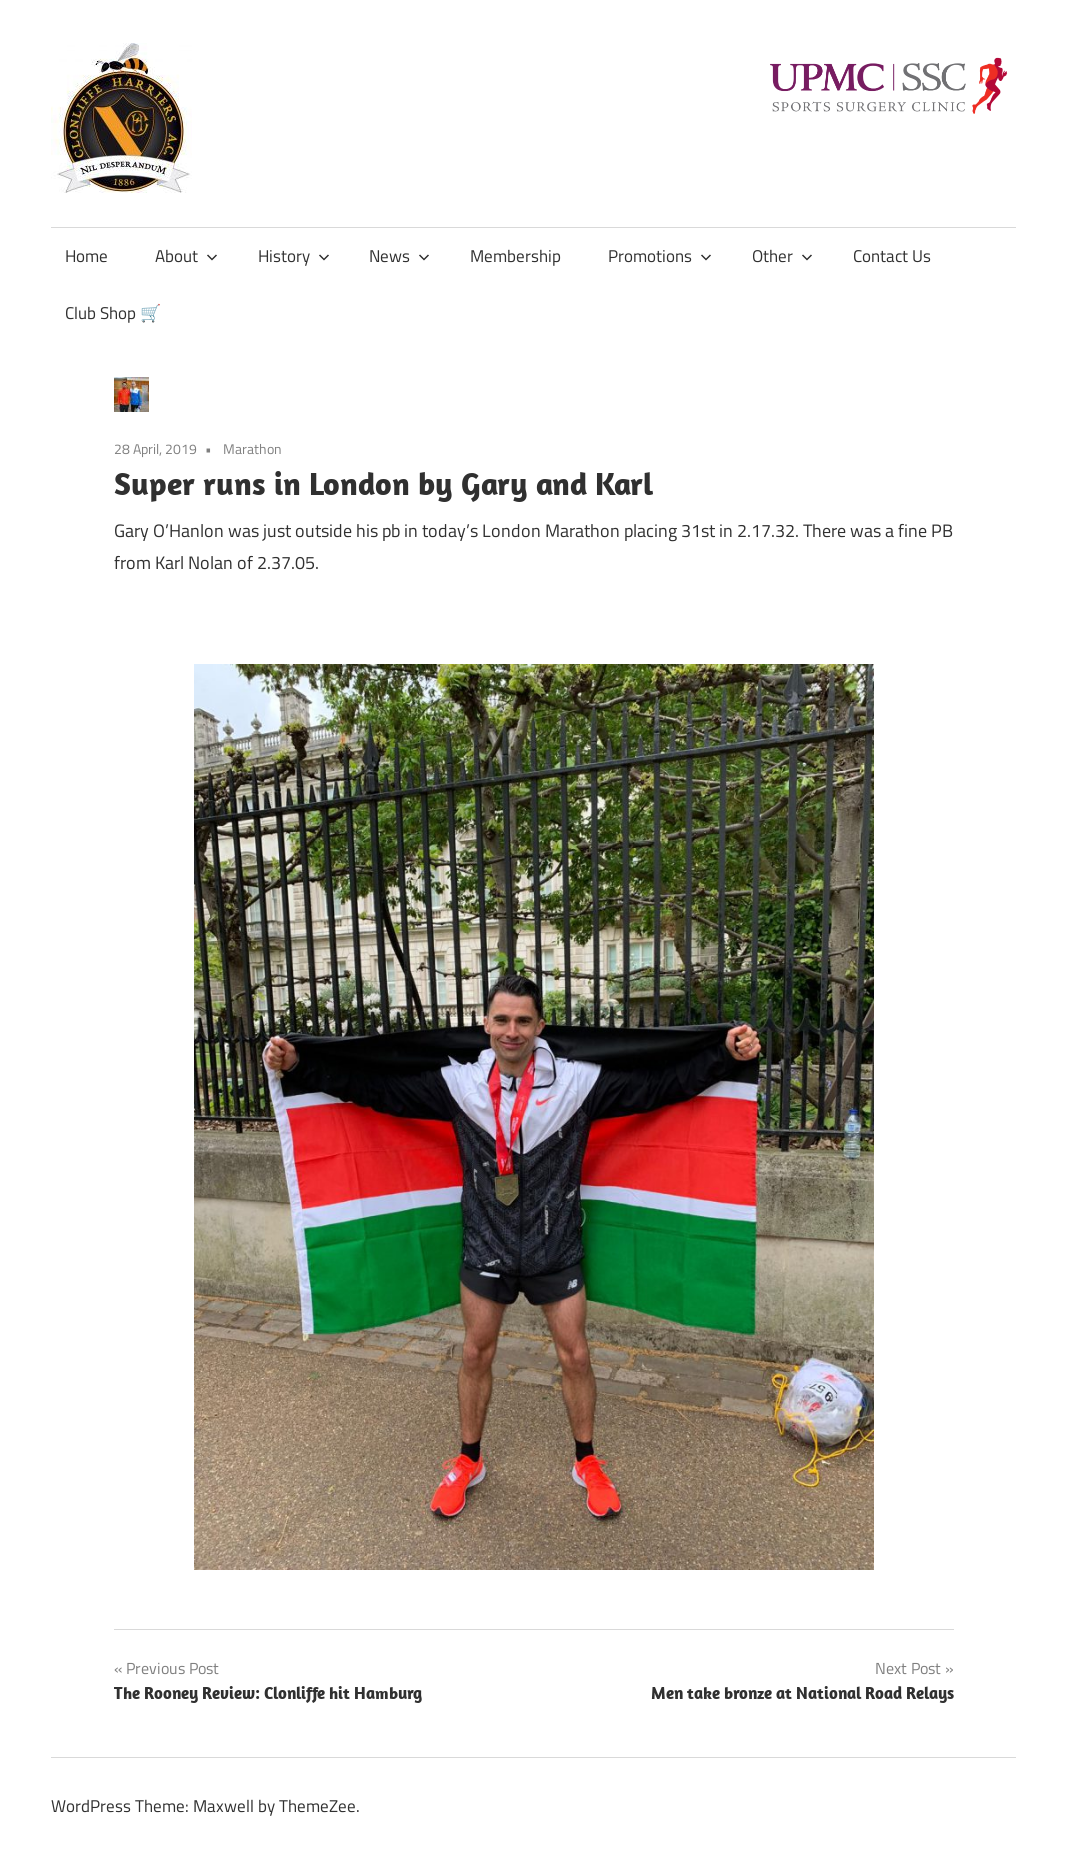 Image resolution: width=1067 pixels, height=1856 pixels. Describe the element at coordinates (252, 448) in the screenshot. I see `Marathon` at that location.